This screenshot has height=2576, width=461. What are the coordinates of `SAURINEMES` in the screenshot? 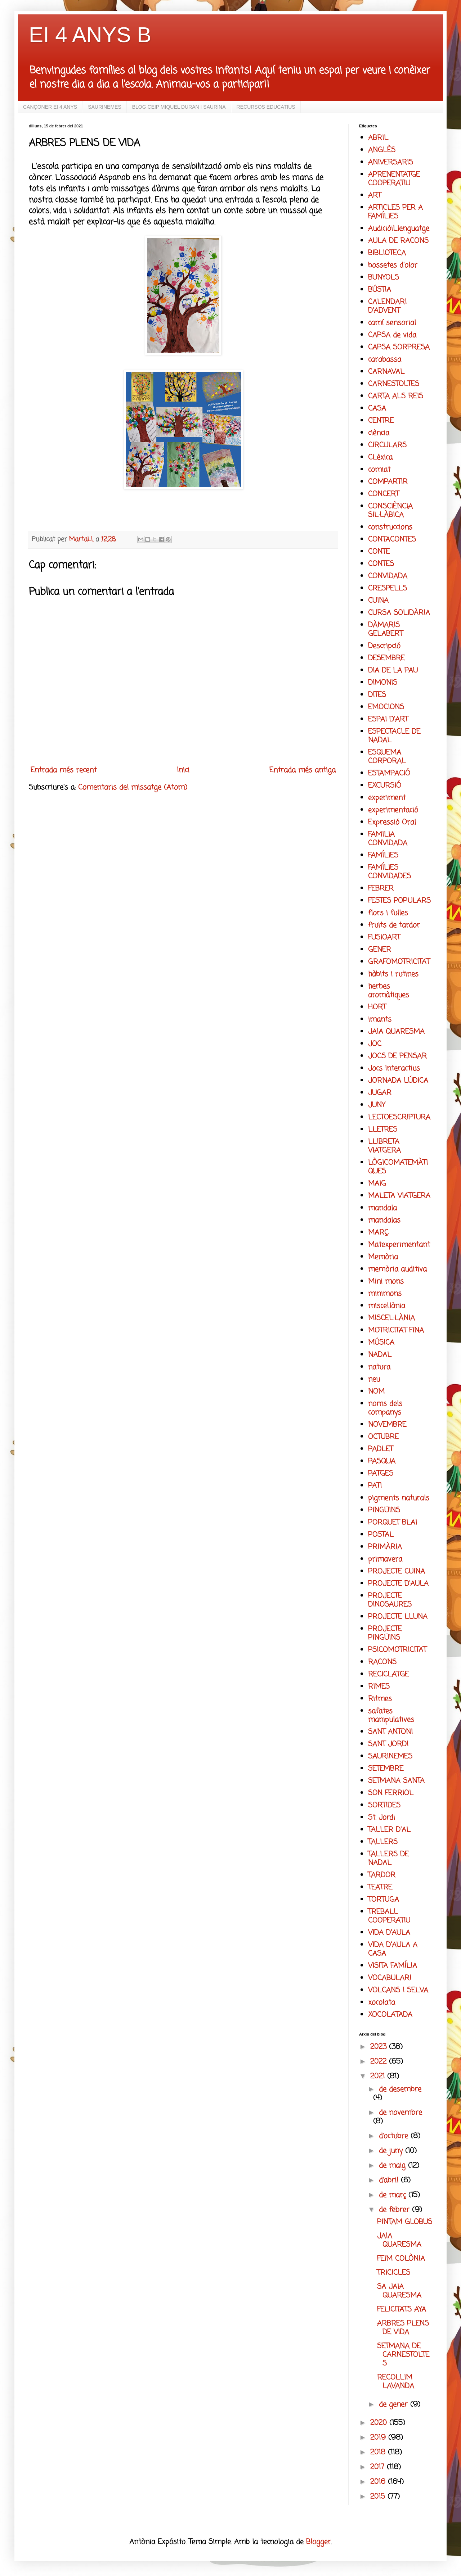 It's located at (104, 107).